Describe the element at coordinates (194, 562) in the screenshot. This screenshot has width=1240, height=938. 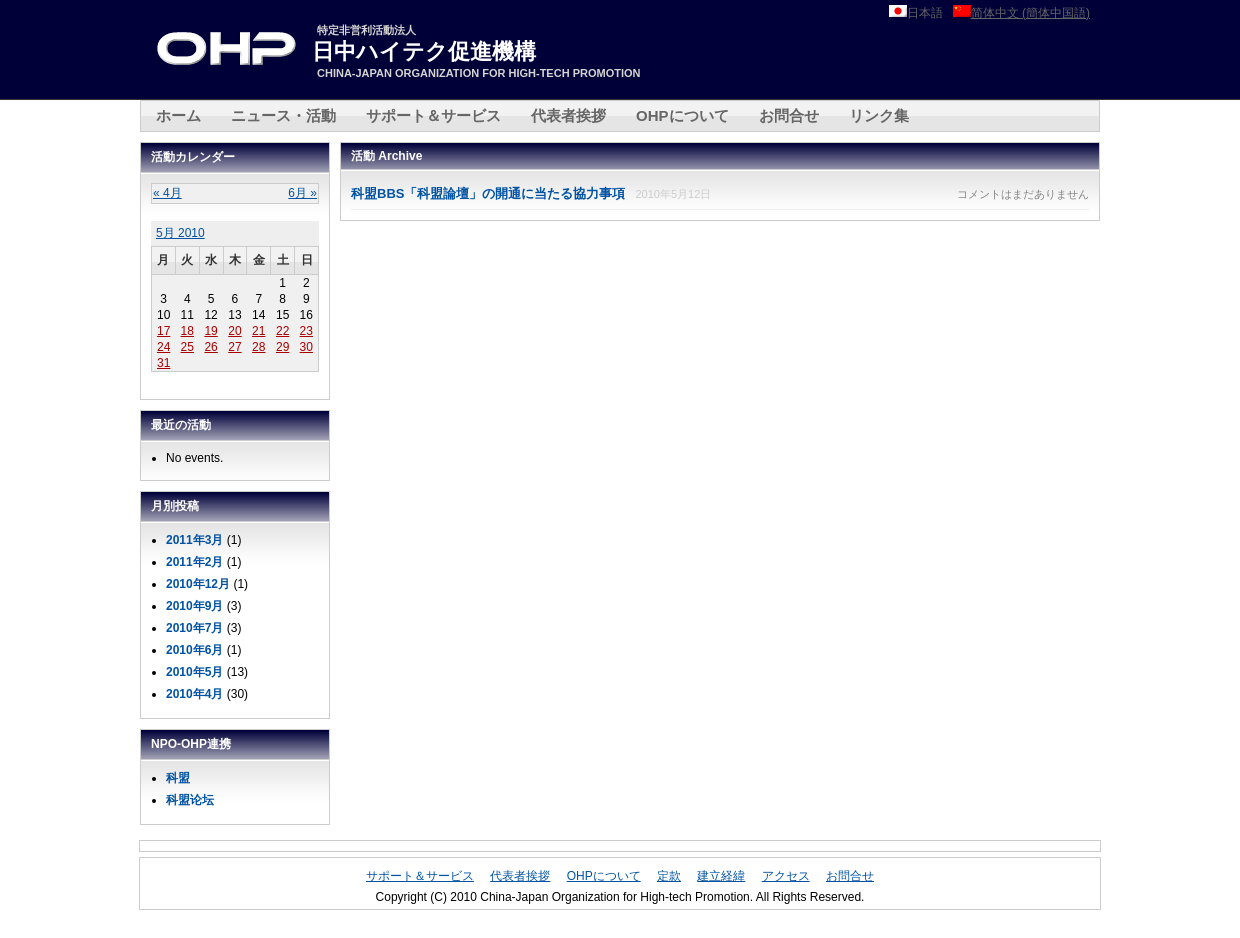
I see `2011年2月` at that location.